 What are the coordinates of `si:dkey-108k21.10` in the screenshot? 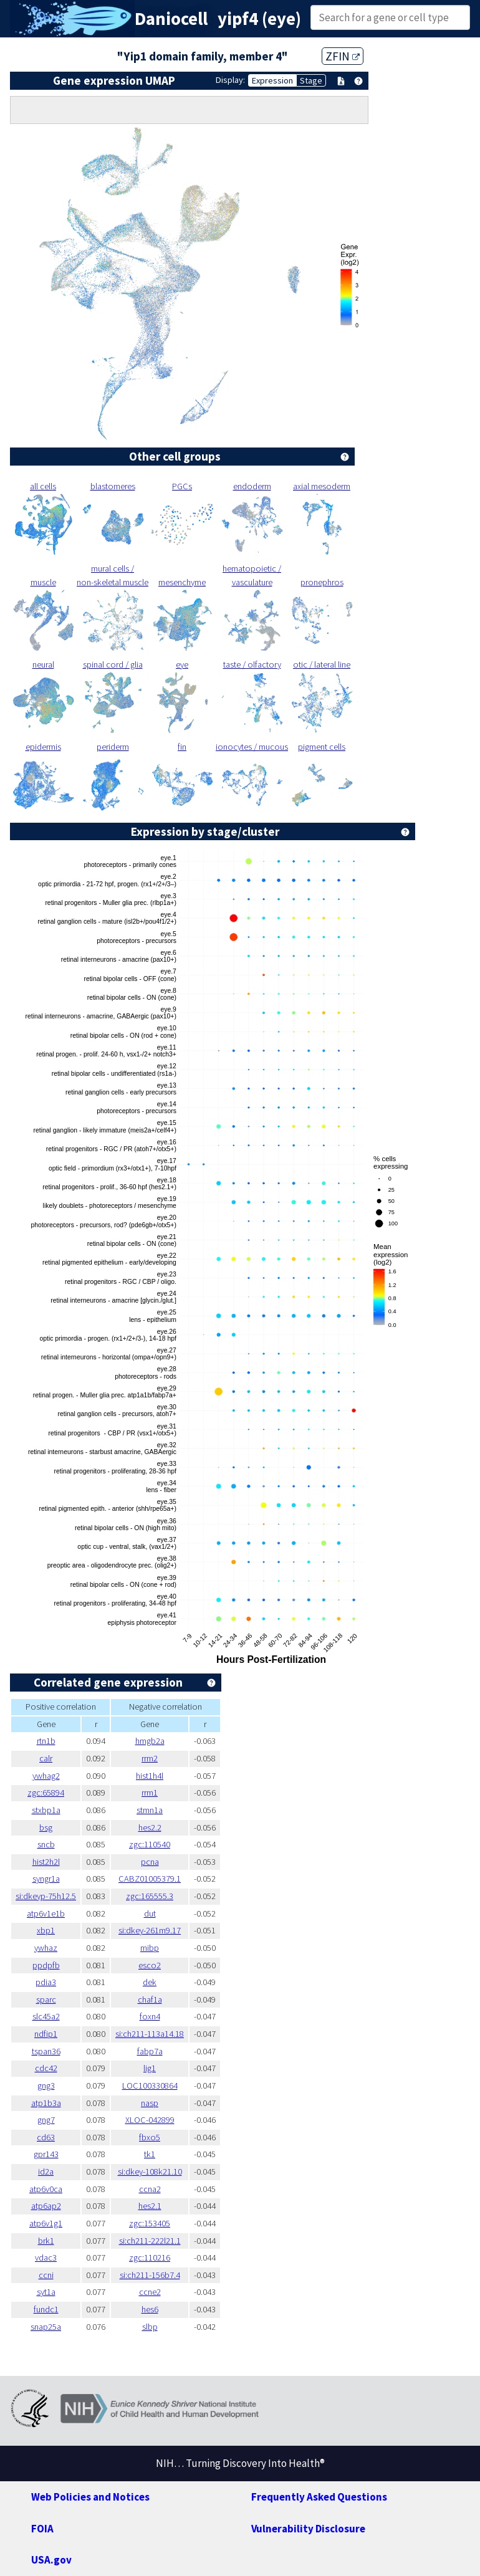 It's located at (150, 2171).